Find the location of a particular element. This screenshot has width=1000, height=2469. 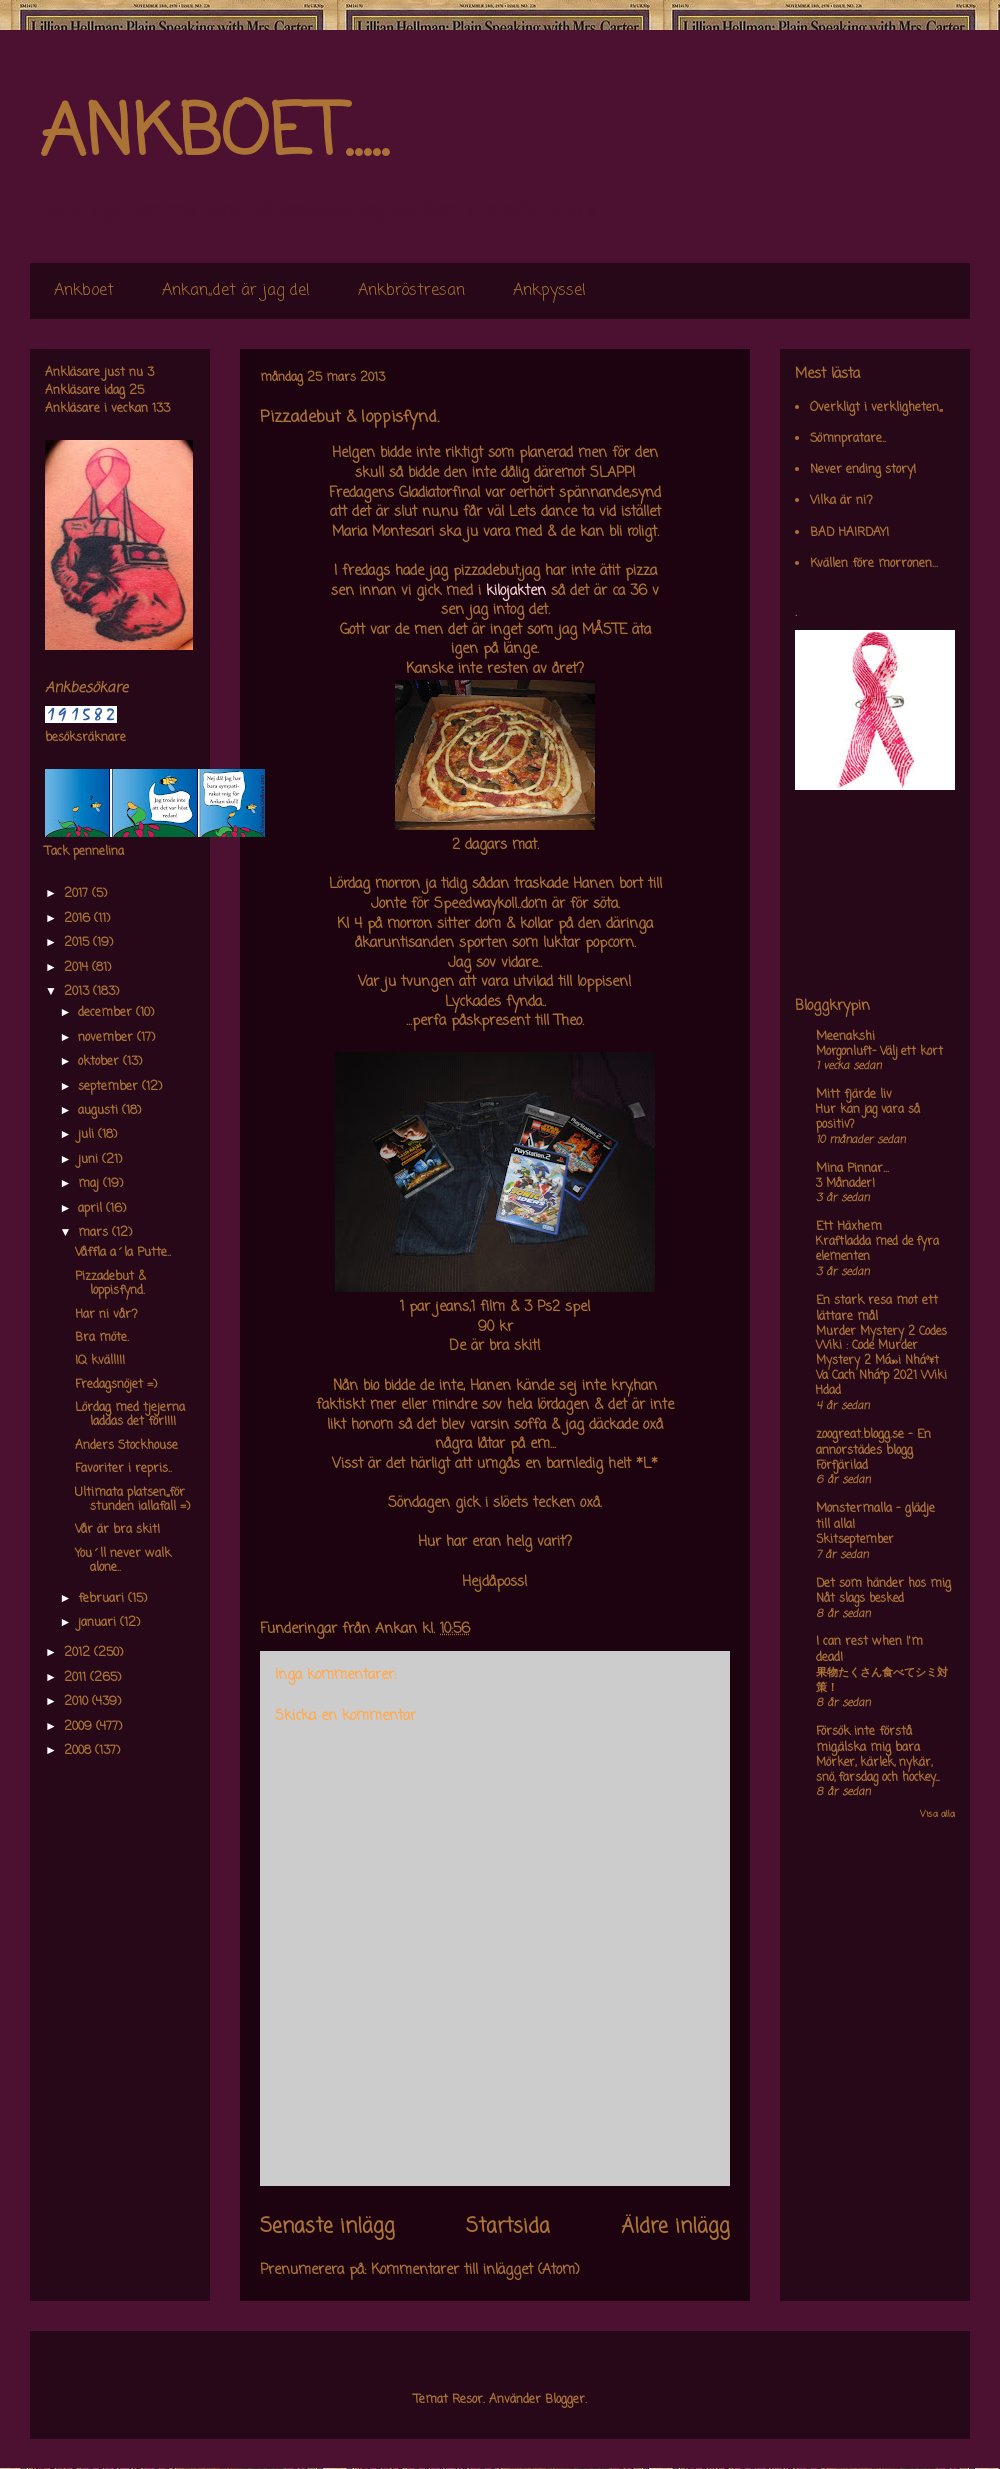

2010 is located at coordinates (78, 1702).